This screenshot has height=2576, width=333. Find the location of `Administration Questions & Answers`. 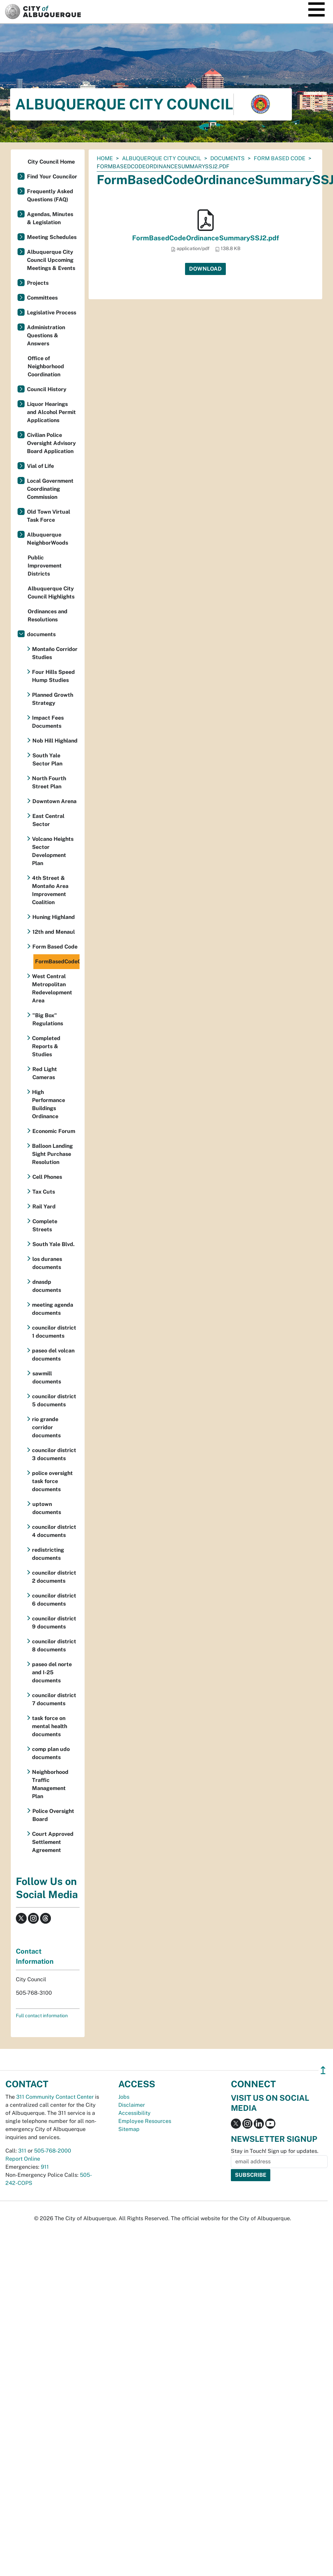

Administration Questions & Answers is located at coordinates (46, 335).